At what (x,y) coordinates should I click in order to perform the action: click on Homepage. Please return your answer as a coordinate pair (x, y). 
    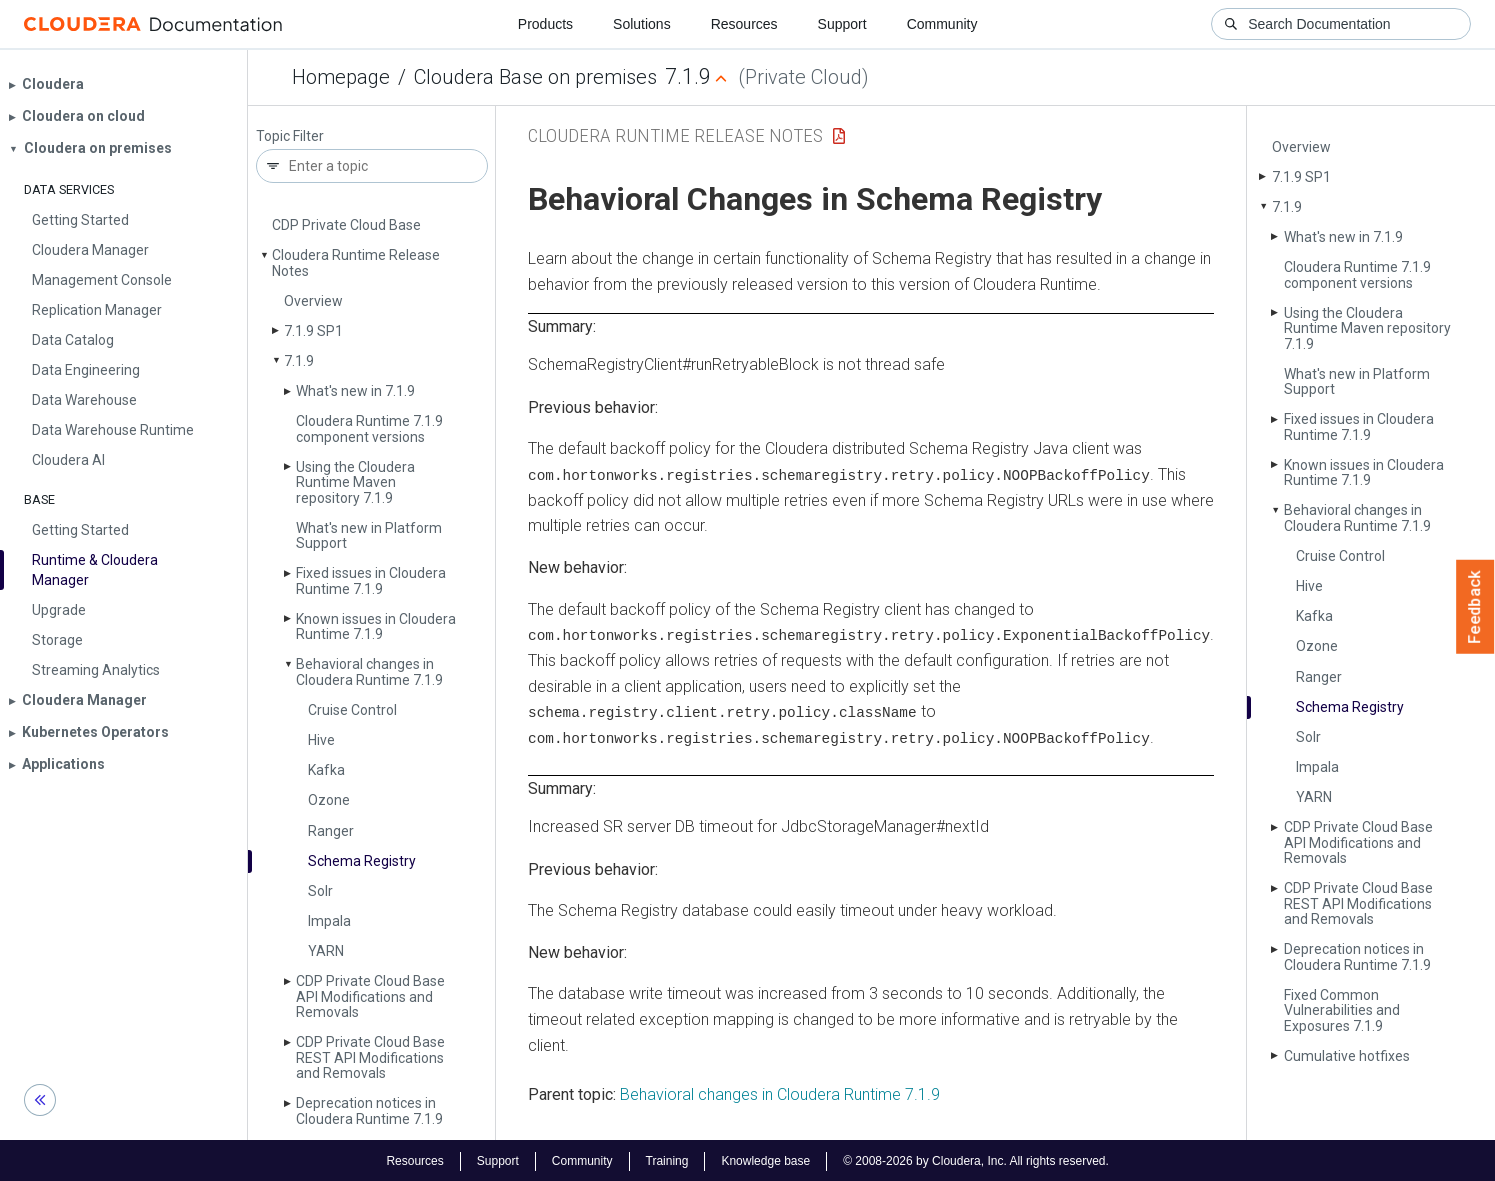
    Looking at the image, I should click on (341, 77).